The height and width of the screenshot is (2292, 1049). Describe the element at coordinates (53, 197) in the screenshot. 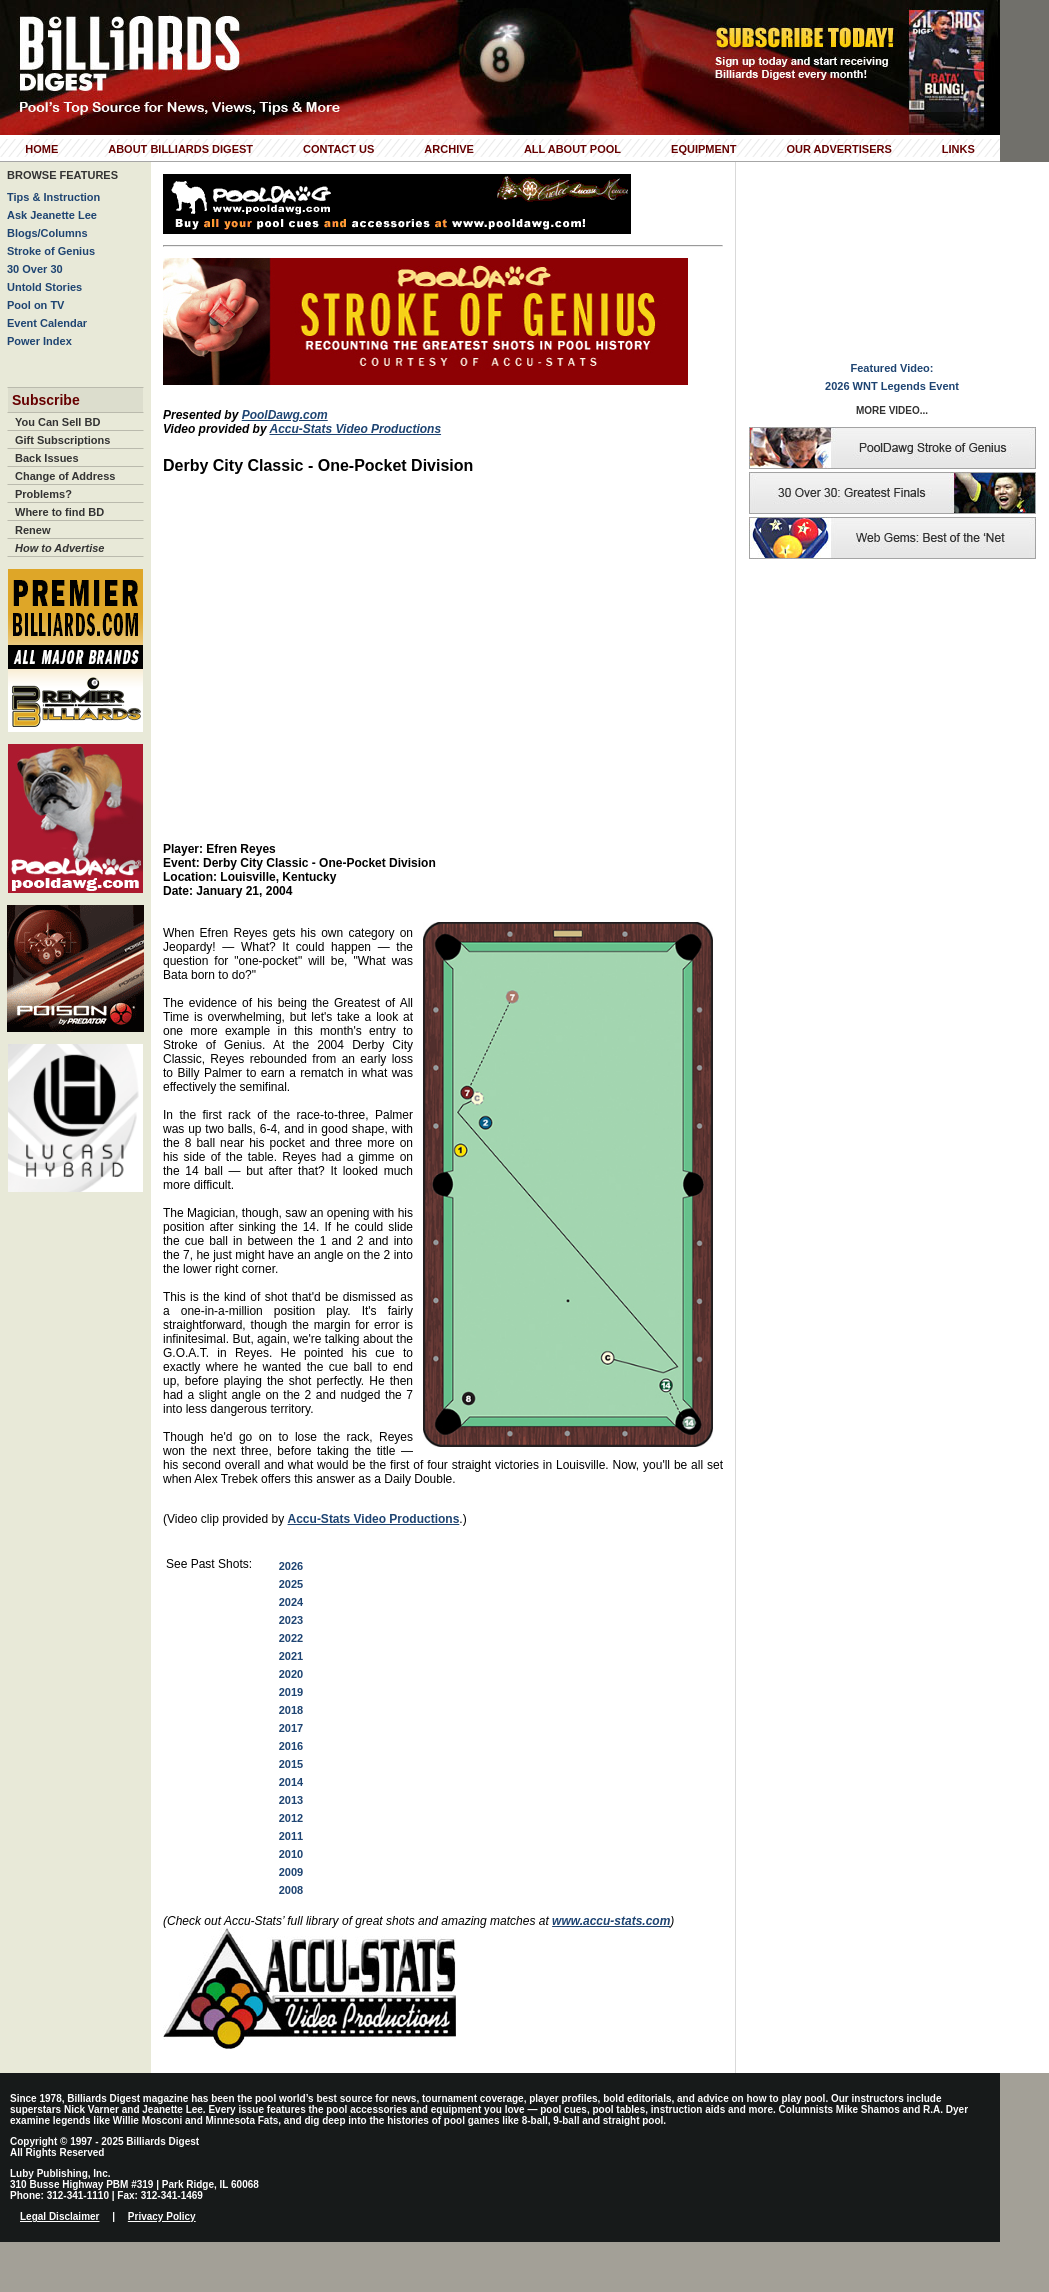

I see `Tips & Instruction` at that location.